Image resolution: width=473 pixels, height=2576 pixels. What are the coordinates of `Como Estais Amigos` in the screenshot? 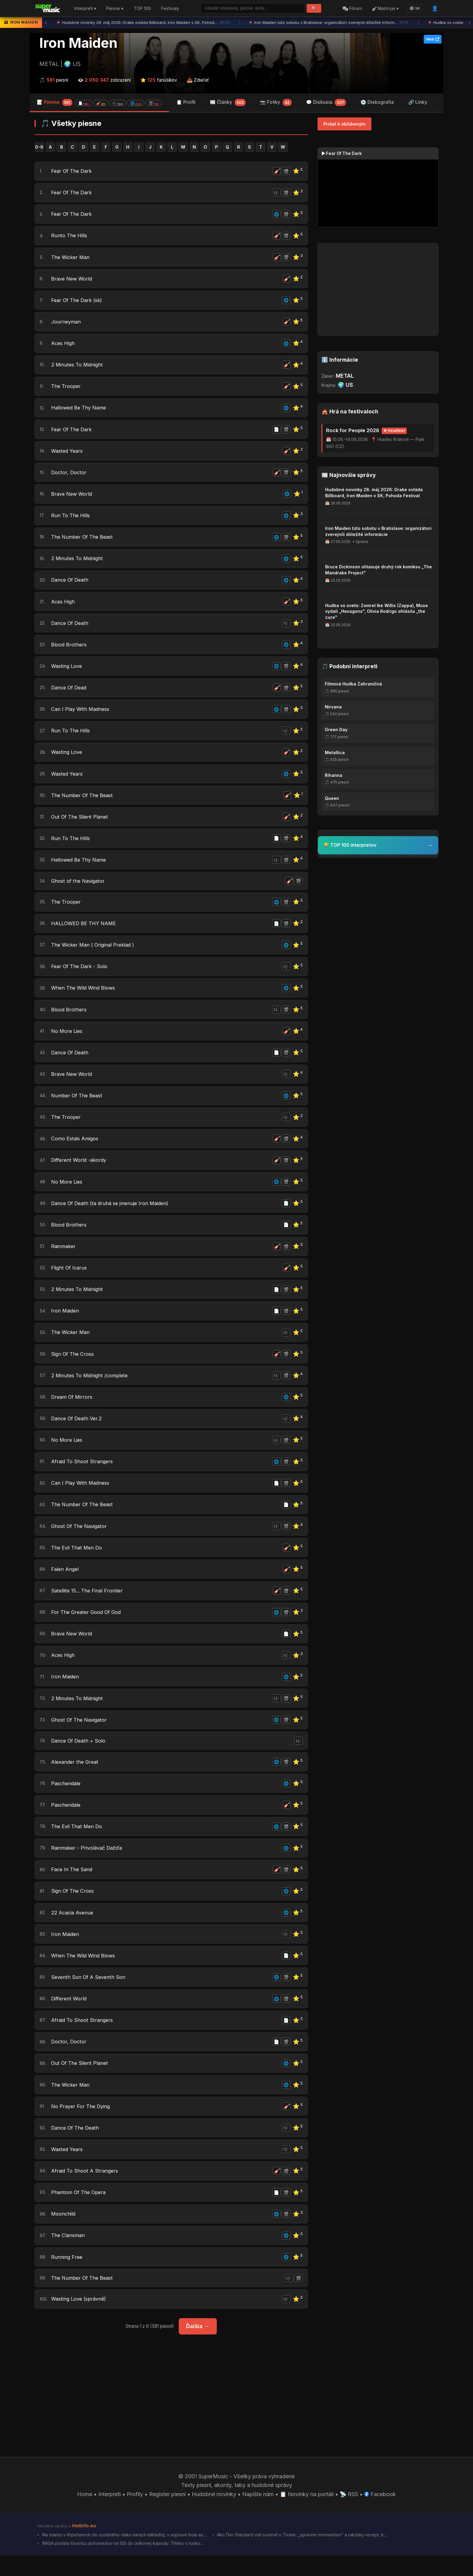 It's located at (77, 1147).